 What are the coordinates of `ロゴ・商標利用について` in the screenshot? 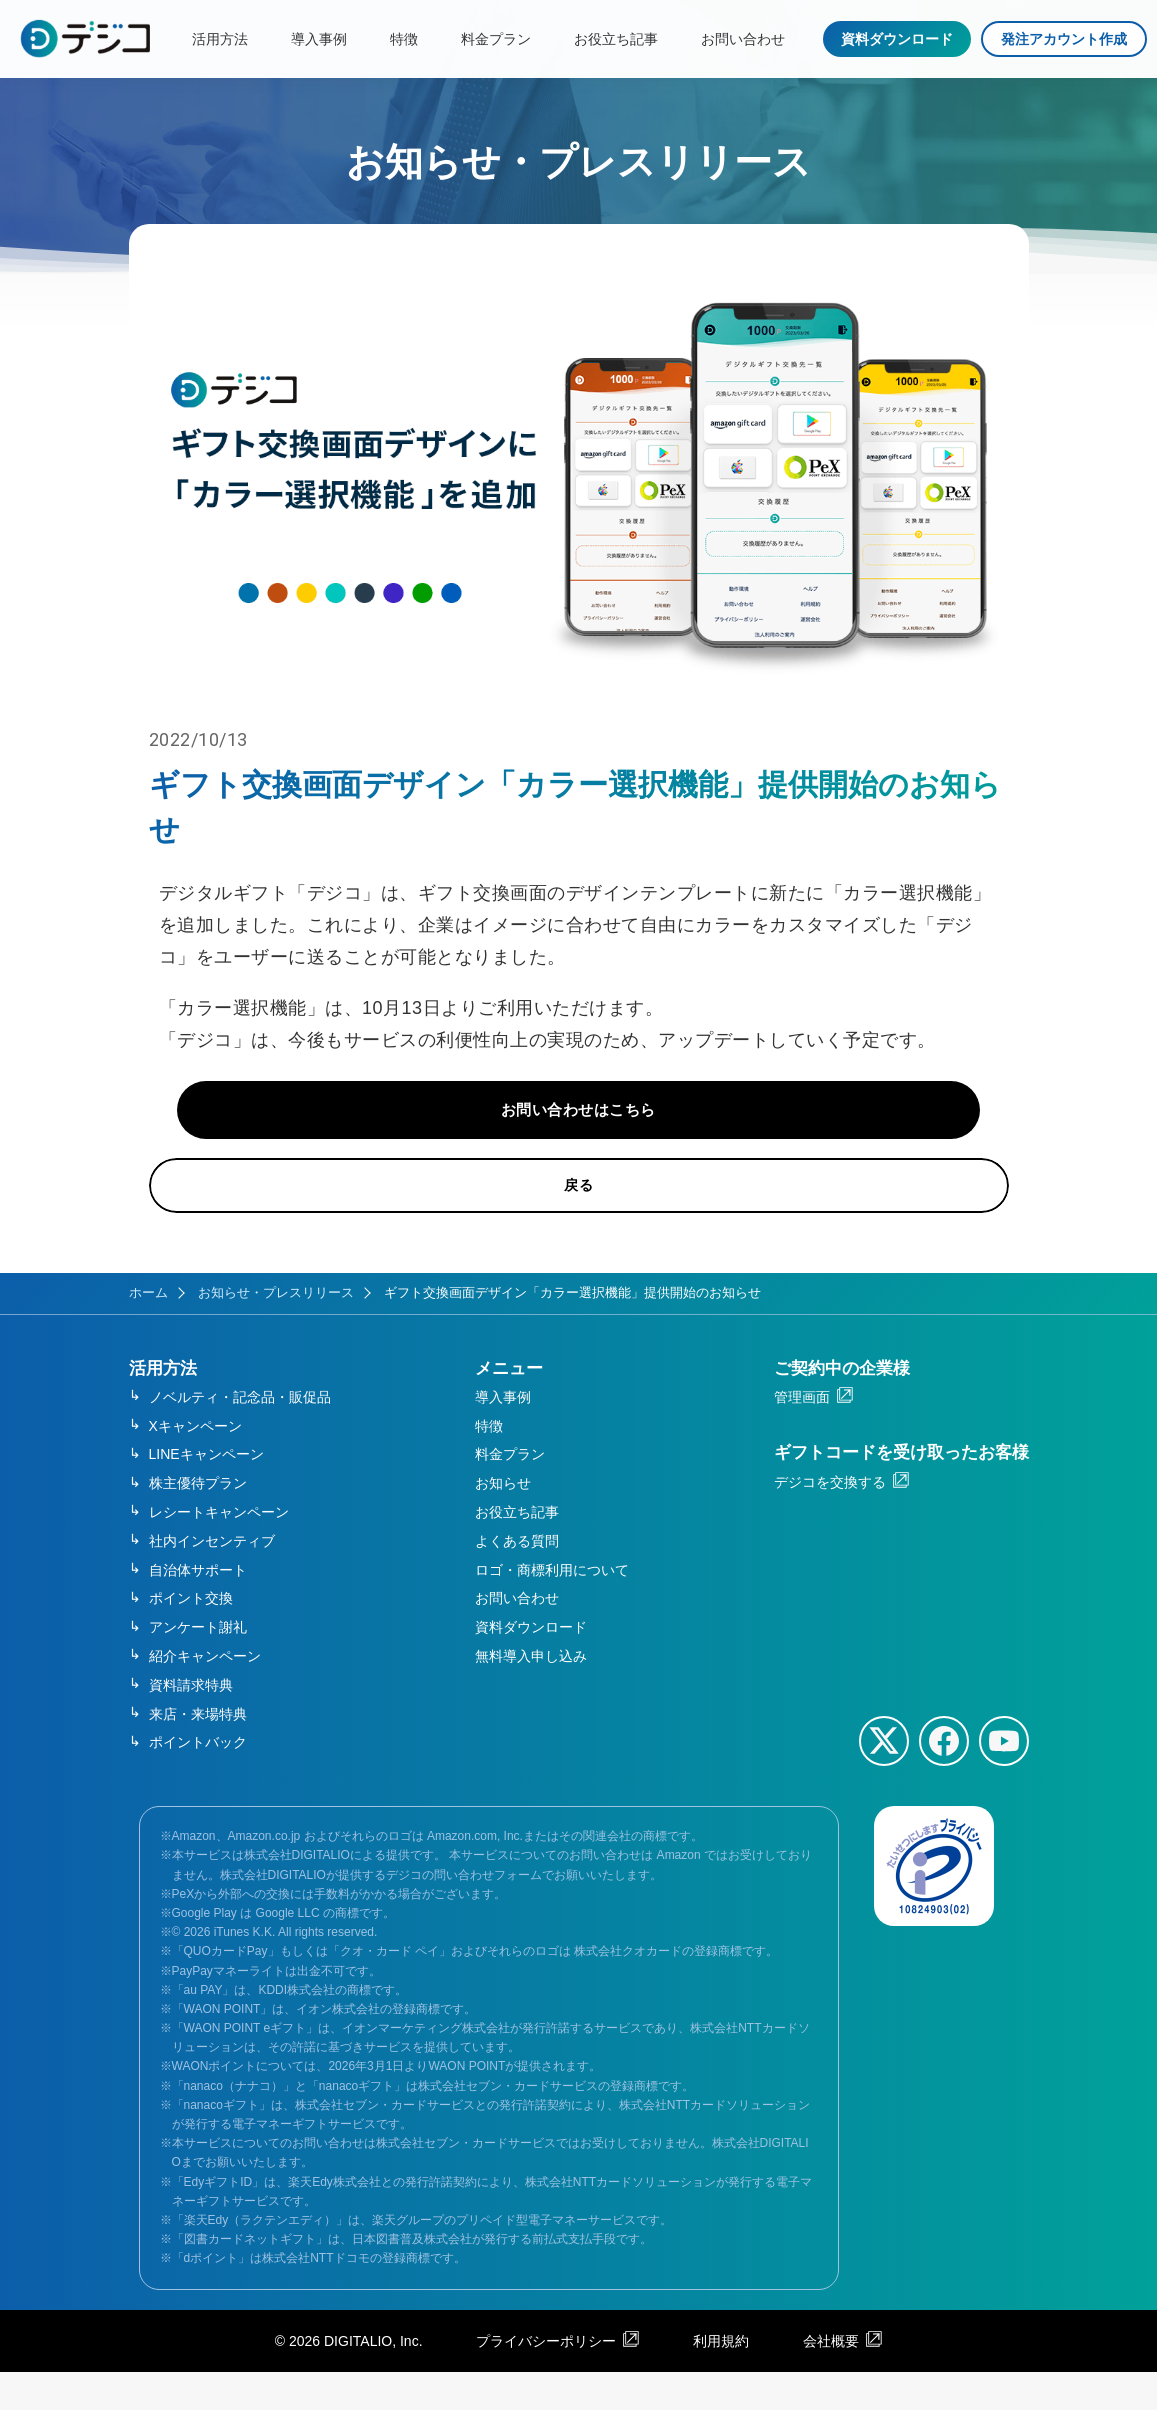 It's located at (552, 1608).